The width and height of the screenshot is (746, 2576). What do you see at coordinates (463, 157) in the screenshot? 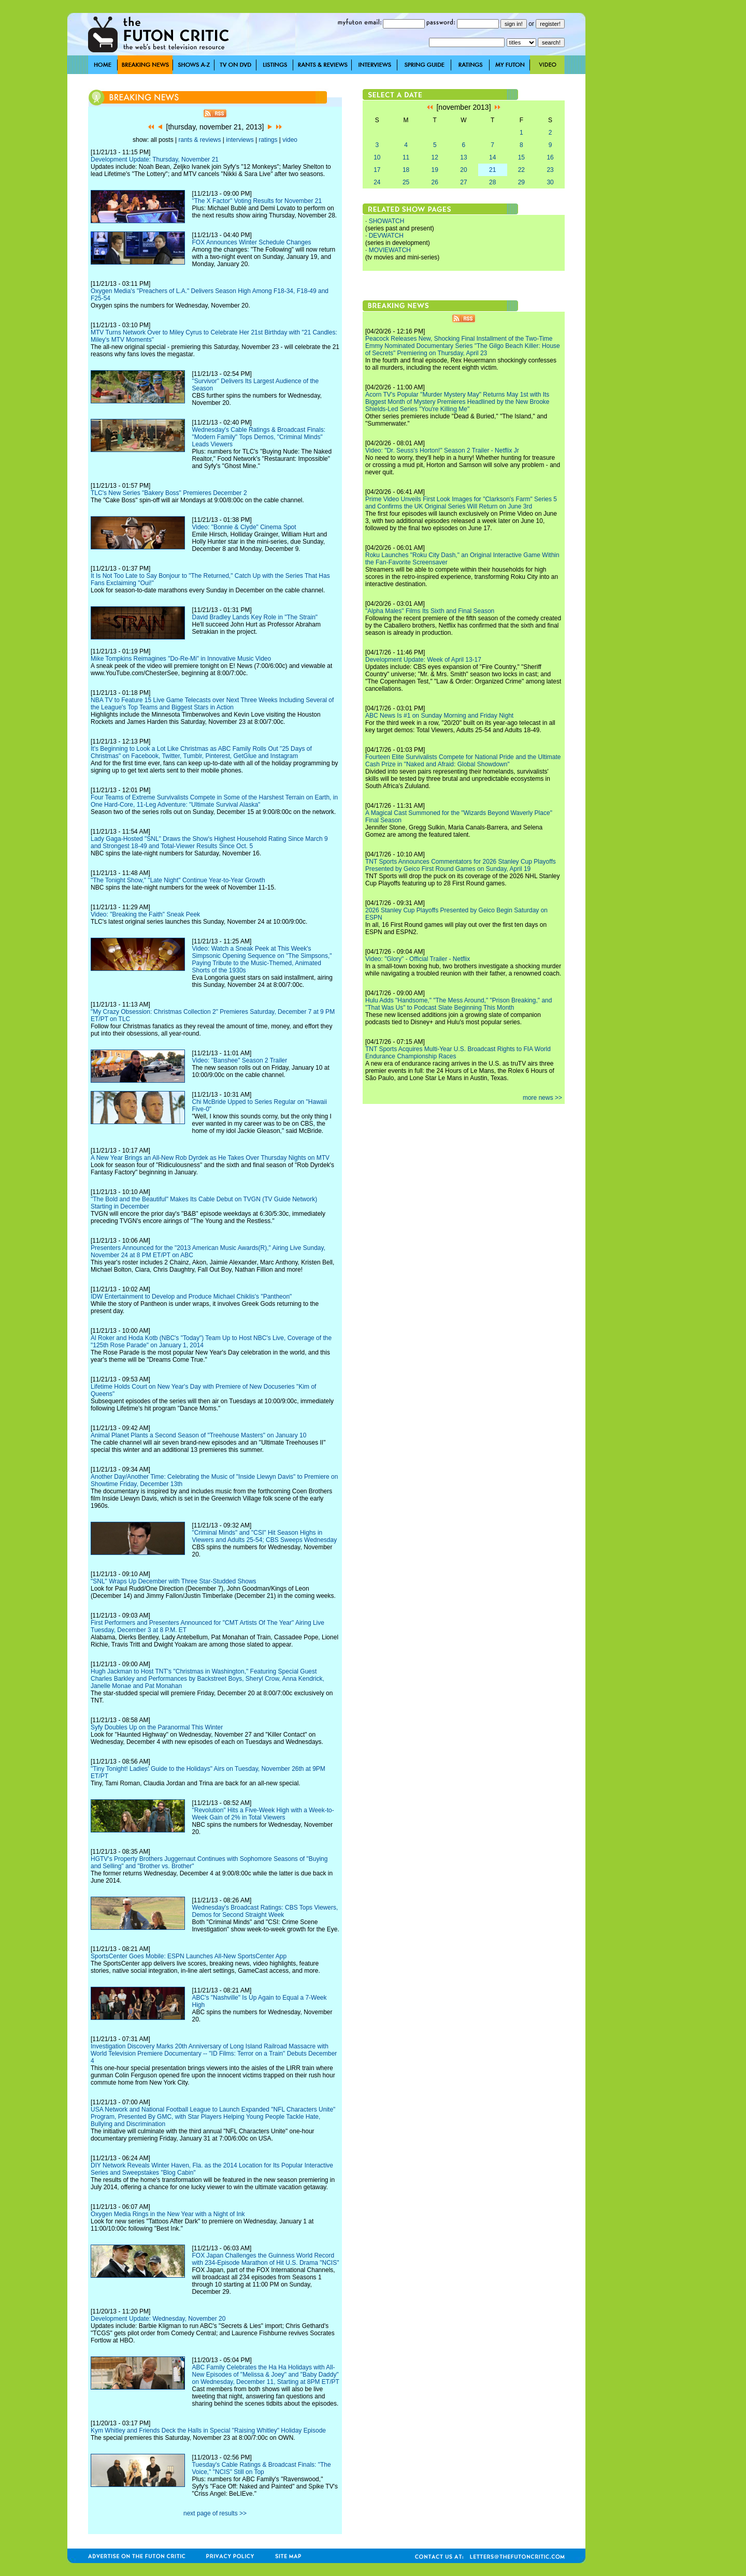
I see `13` at bounding box center [463, 157].